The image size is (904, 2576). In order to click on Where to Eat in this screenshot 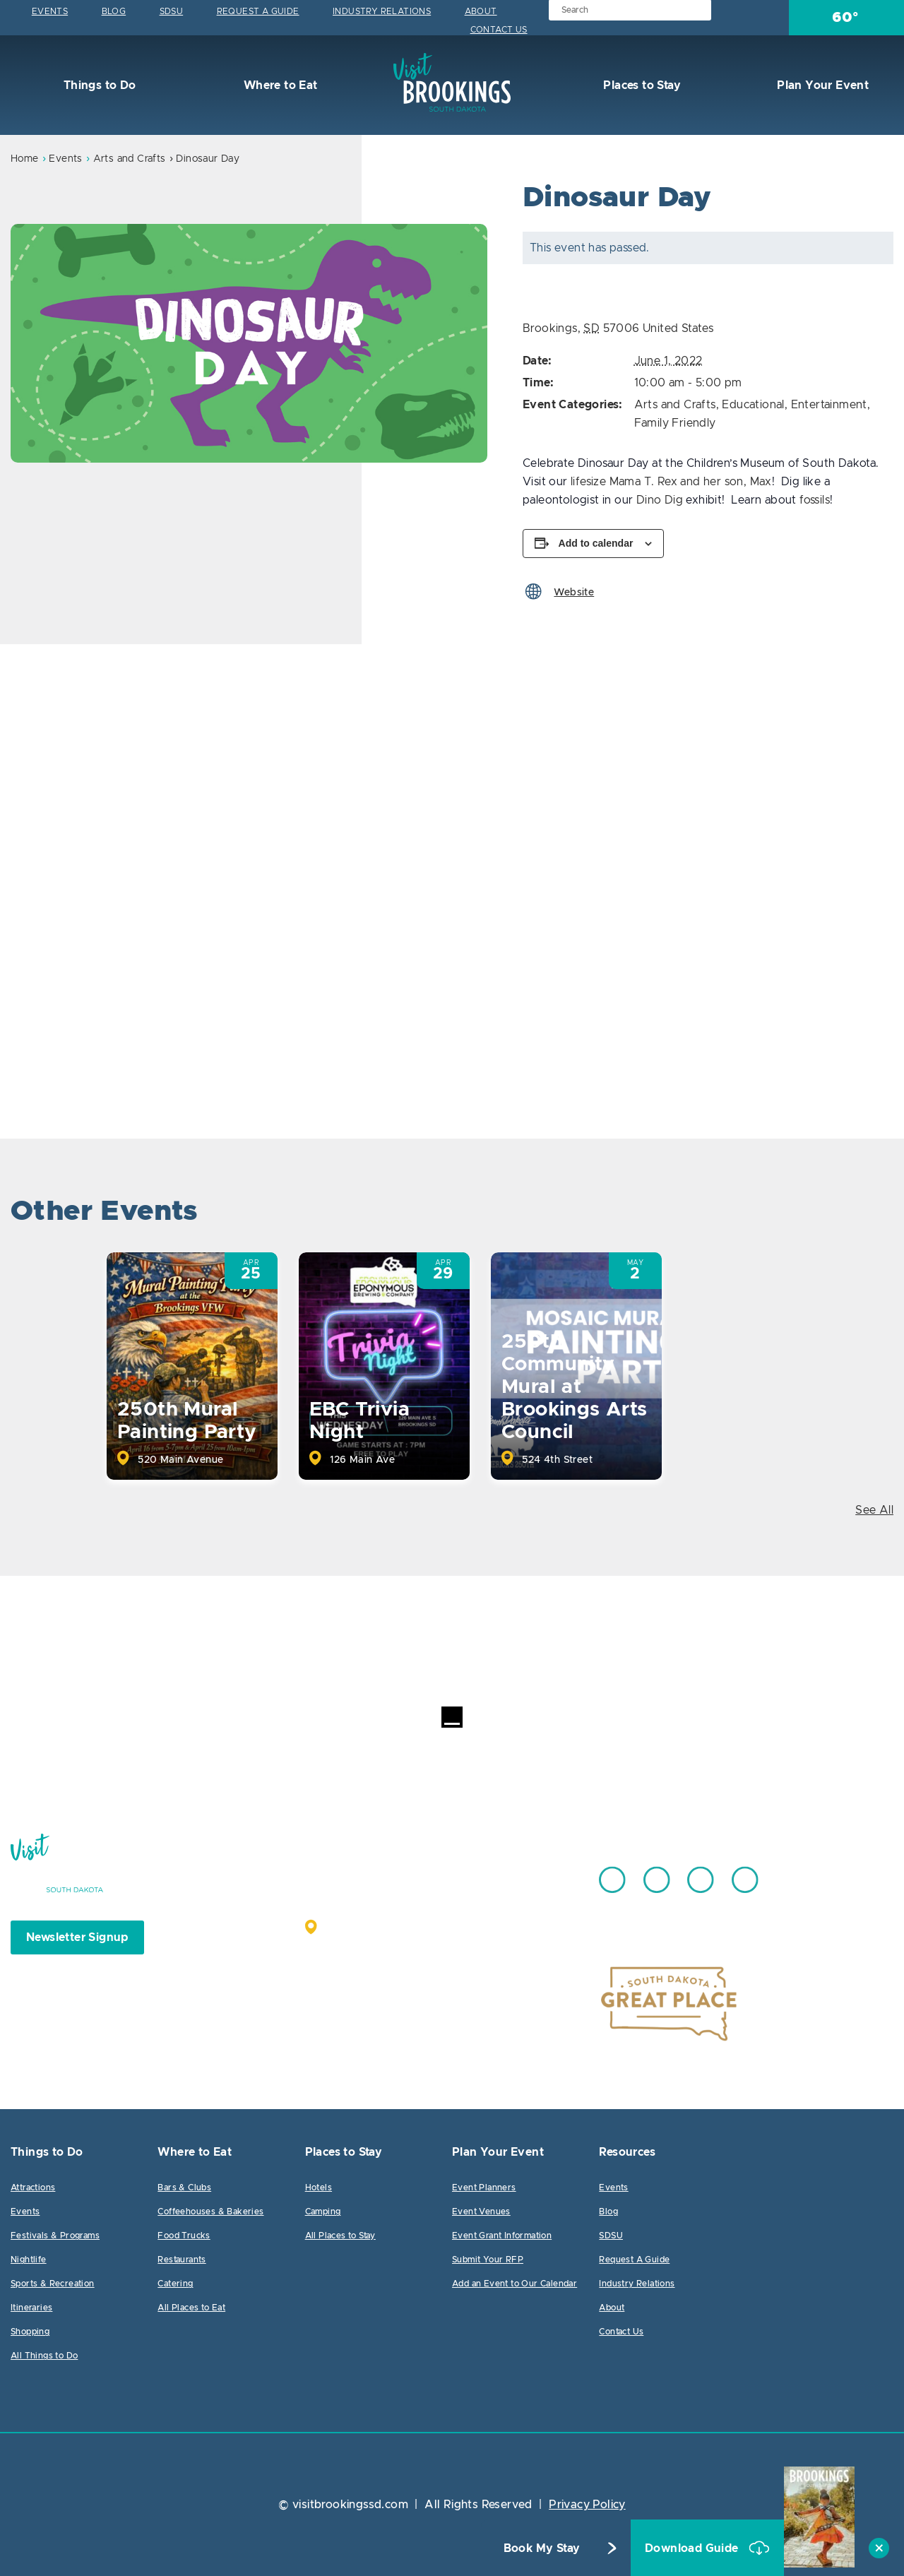, I will do `click(278, 85)`.